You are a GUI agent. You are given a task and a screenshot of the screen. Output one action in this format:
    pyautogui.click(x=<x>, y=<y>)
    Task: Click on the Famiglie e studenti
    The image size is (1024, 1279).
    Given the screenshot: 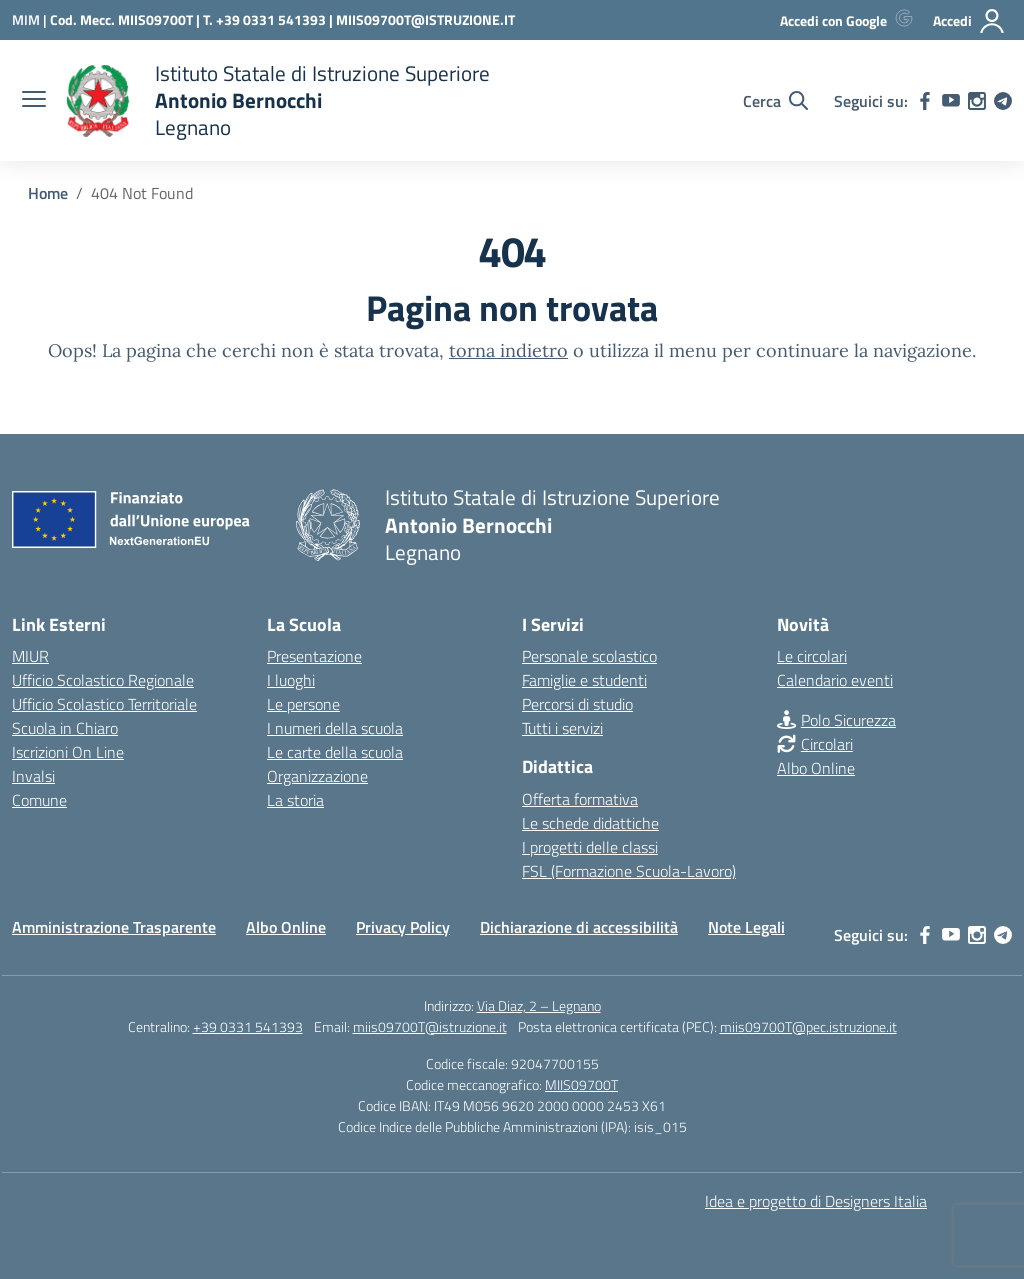 What is the action you would take?
    pyautogui.click(x=584, y=680)
    